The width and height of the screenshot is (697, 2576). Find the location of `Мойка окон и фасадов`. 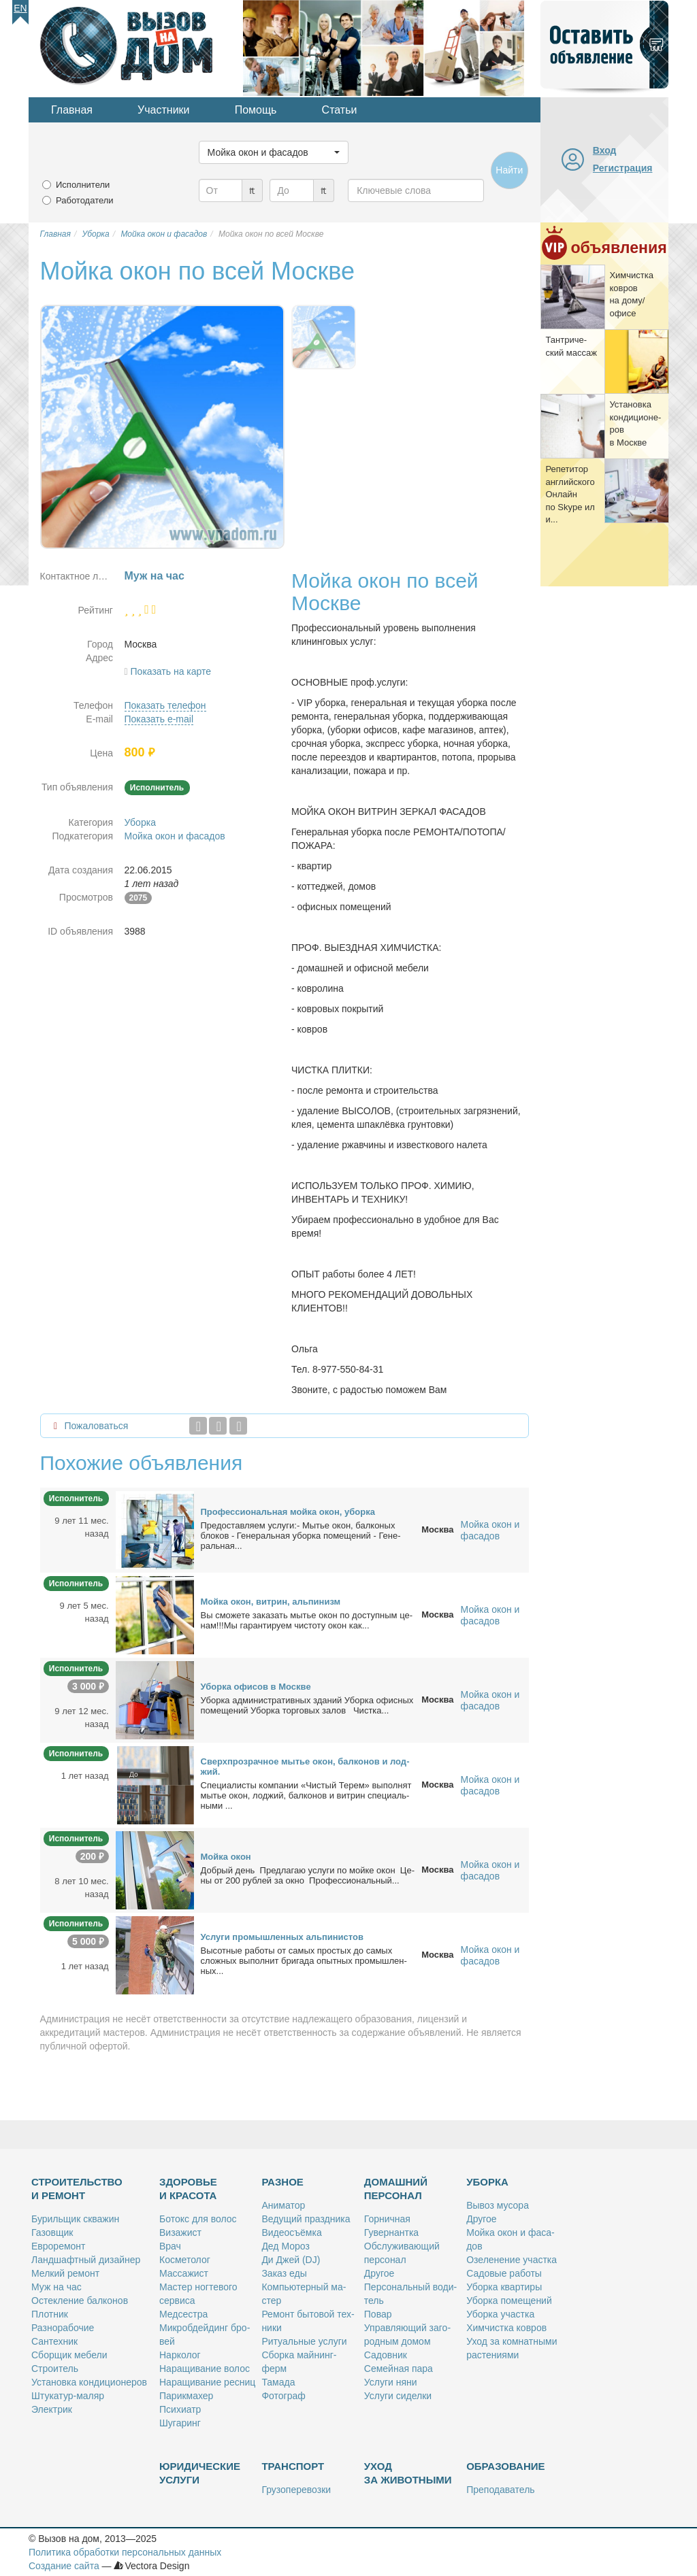

Мойка окон и фасадов is located at coordinates (175, 836).